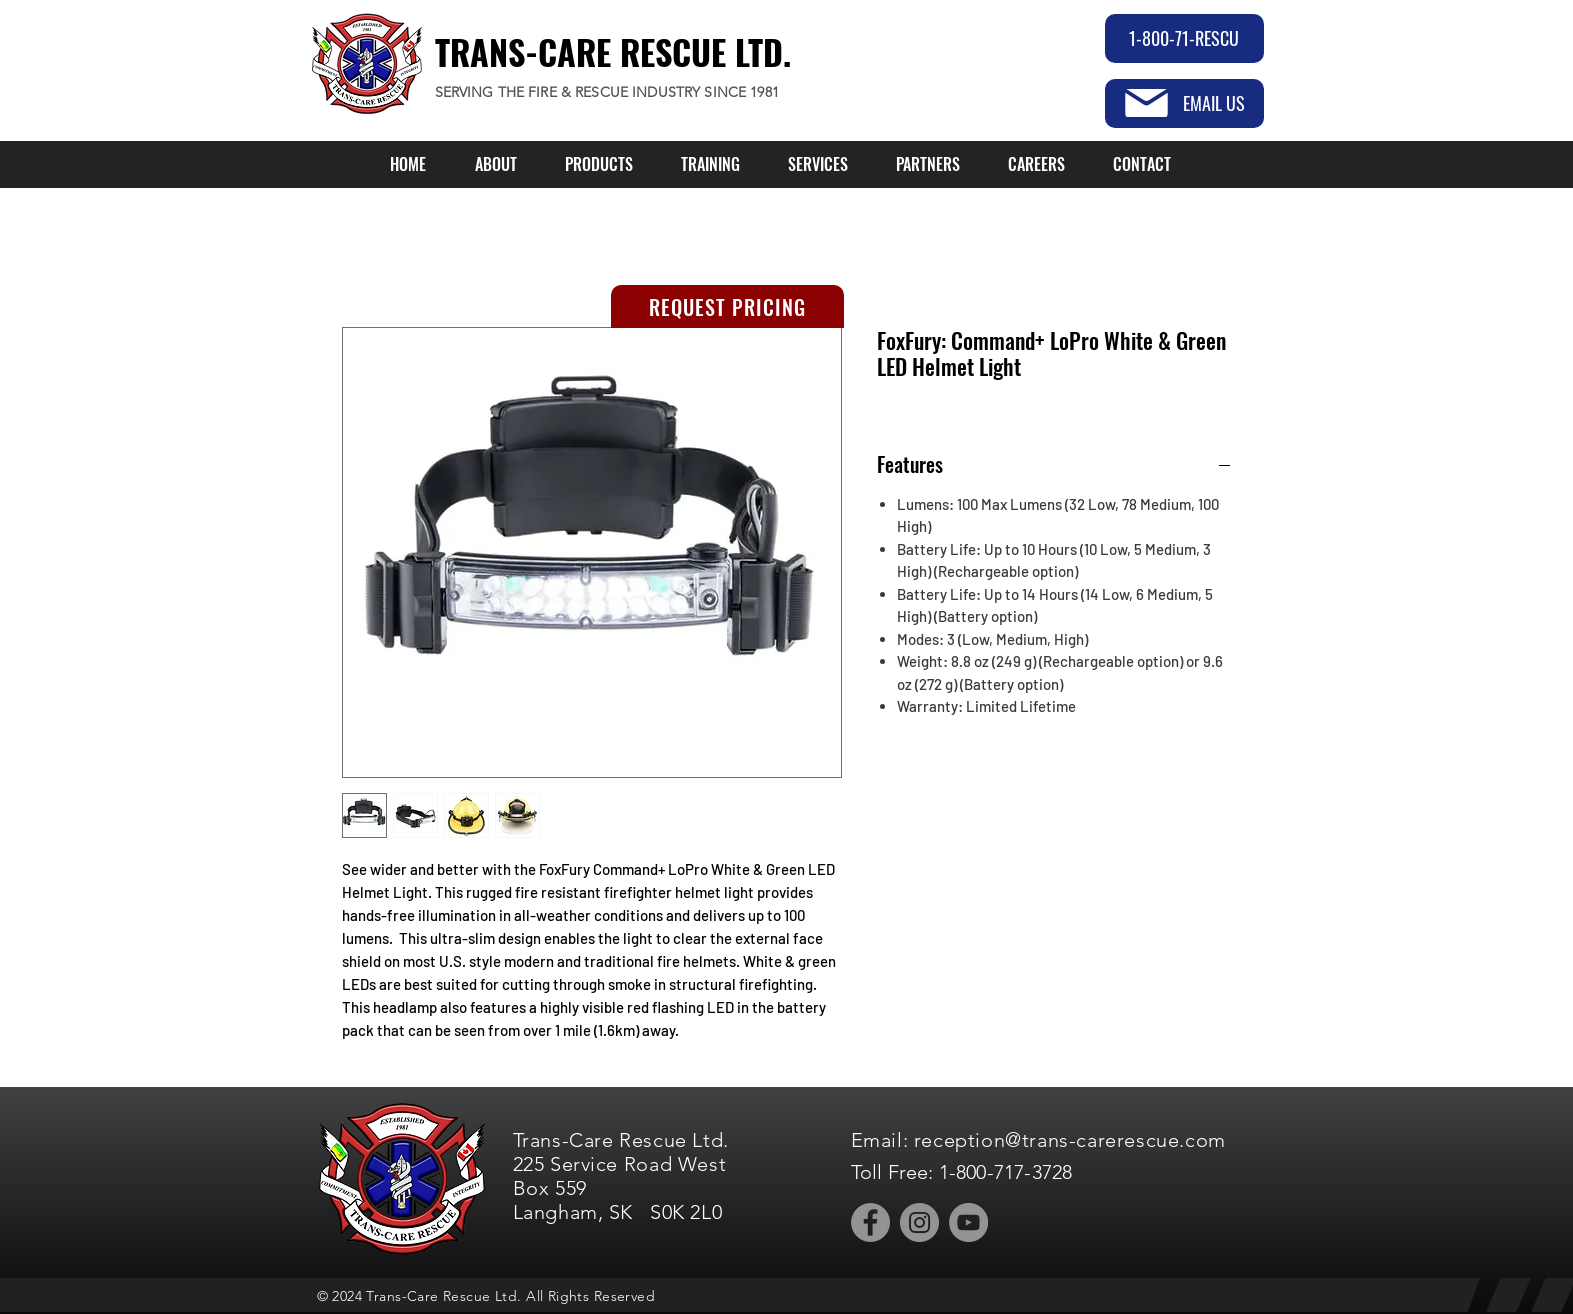 The height and width of the screenshot is (1314, 1573). I want to click on [Instagram], so click(919, 1222).